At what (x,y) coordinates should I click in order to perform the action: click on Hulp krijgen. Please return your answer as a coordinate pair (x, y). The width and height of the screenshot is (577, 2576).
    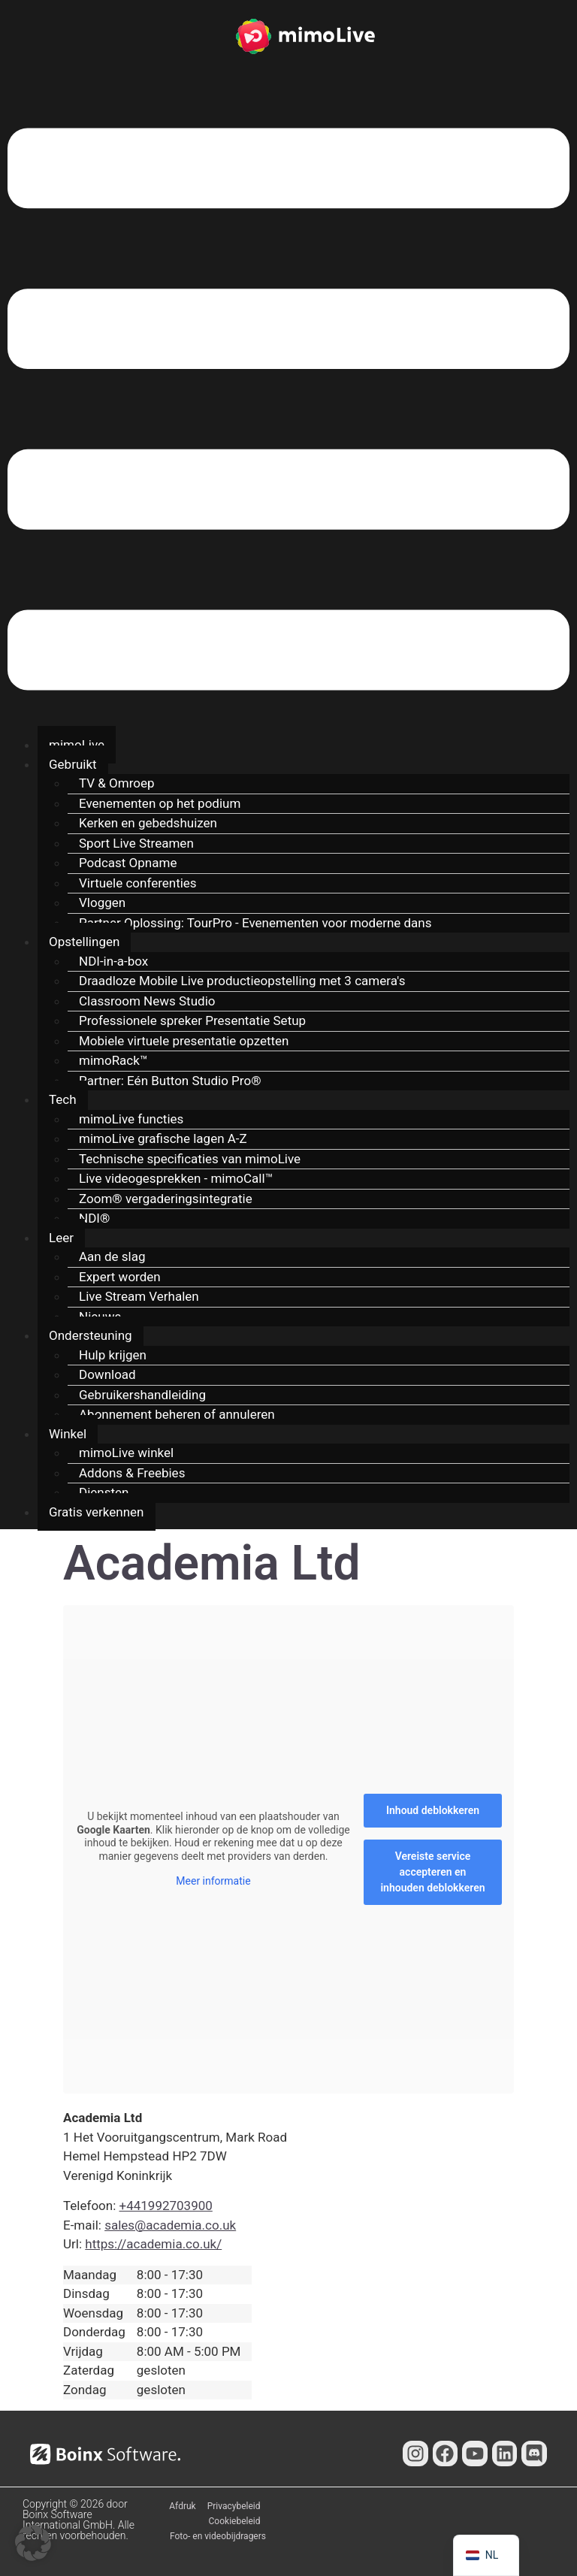
    Looking at the image, I should click on (113, 1354).